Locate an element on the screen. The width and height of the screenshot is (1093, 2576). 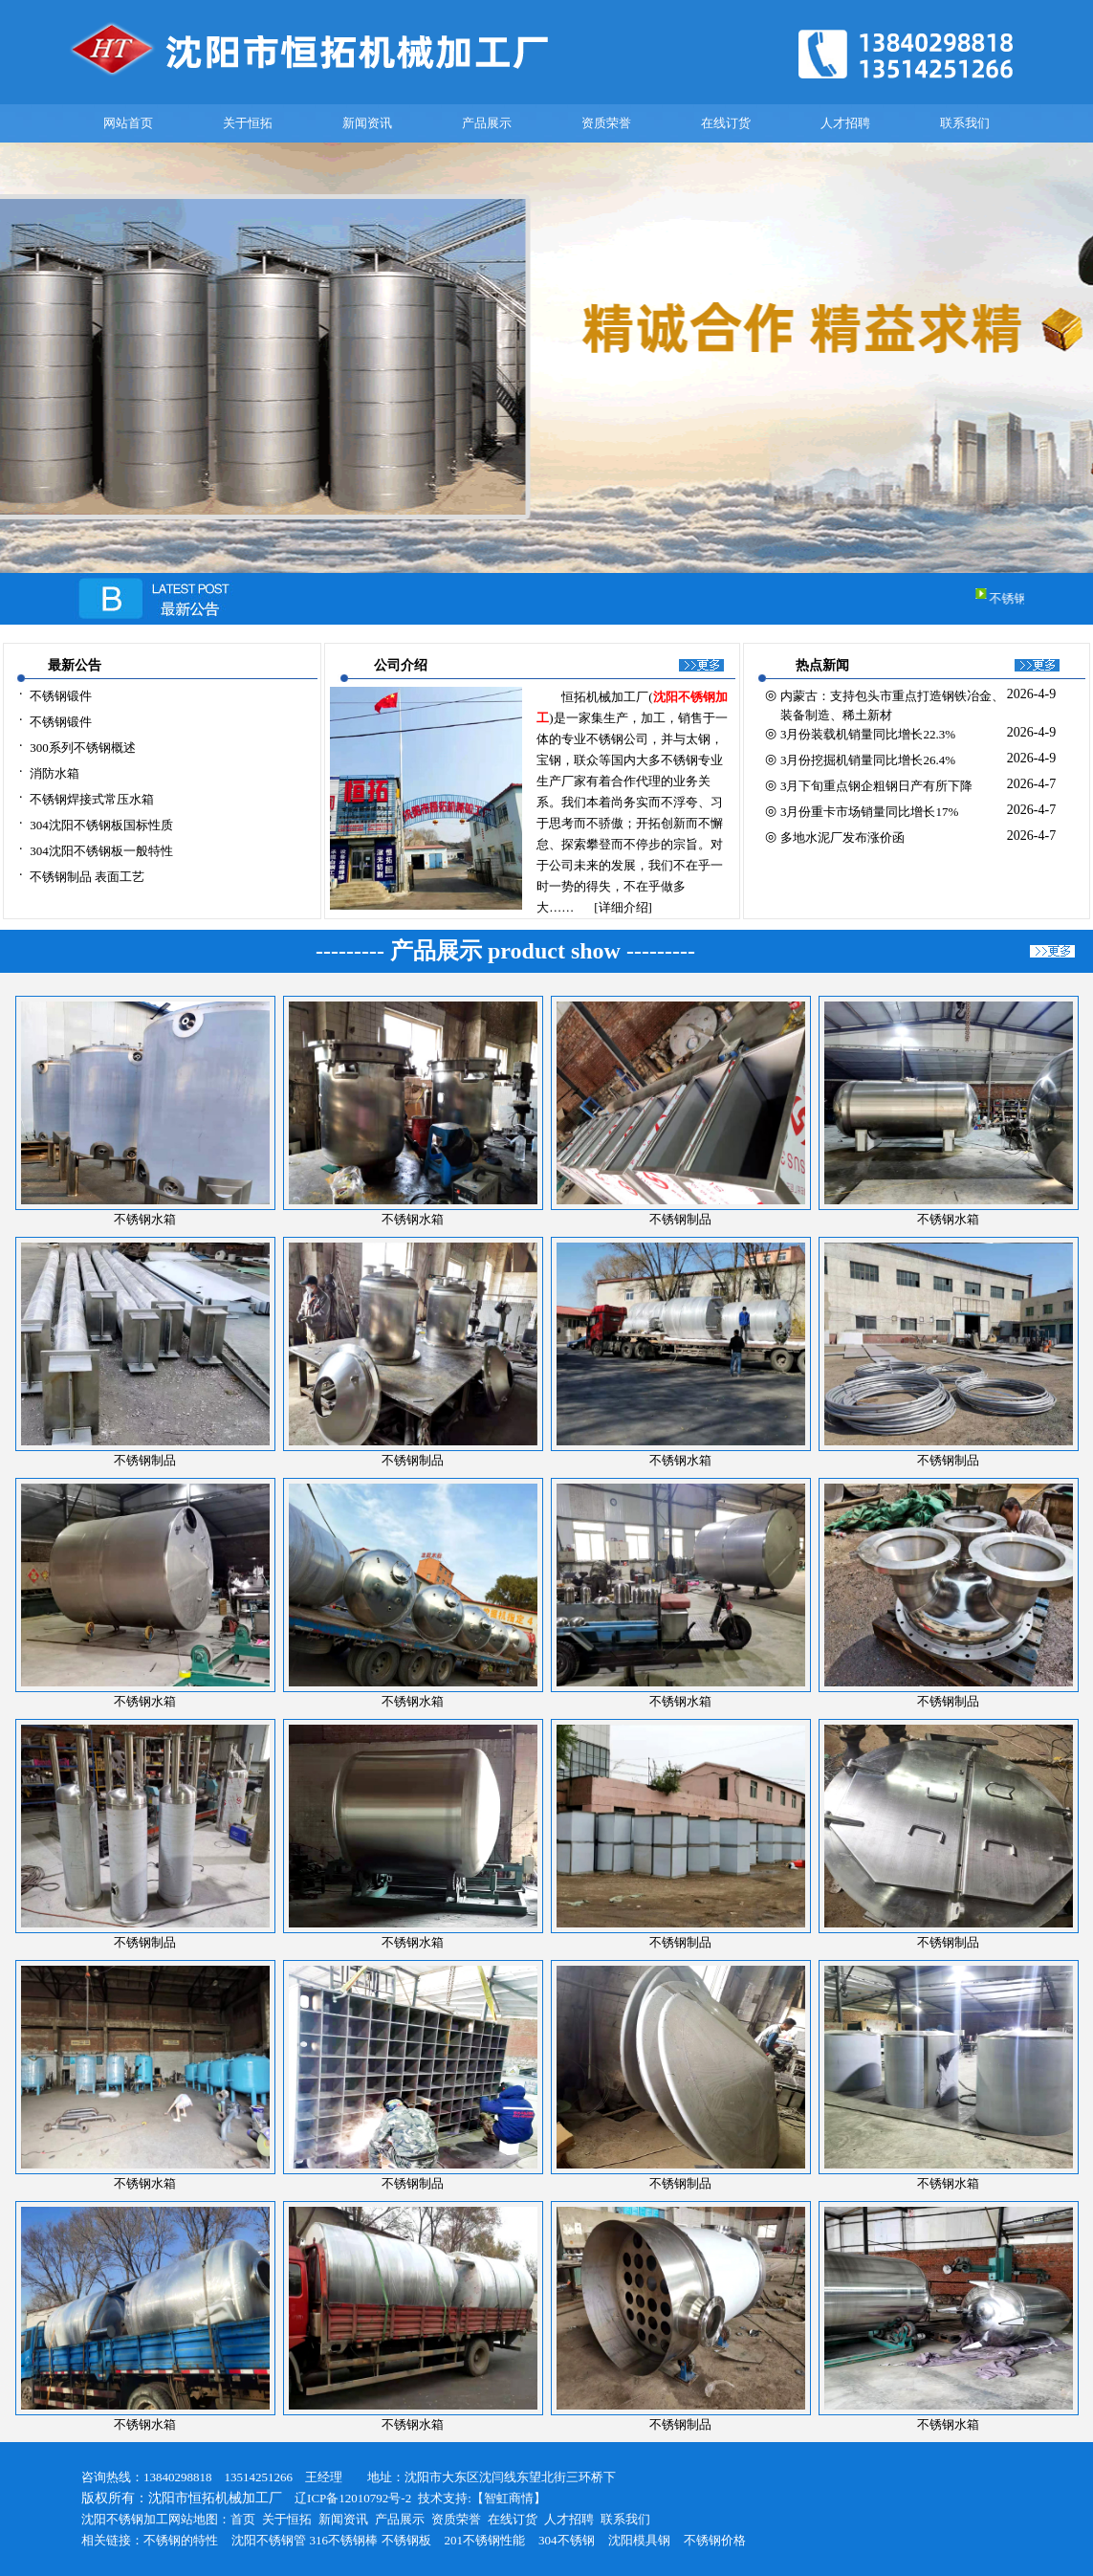
不锈钢的特性 is located at coordinates (180, 2540).